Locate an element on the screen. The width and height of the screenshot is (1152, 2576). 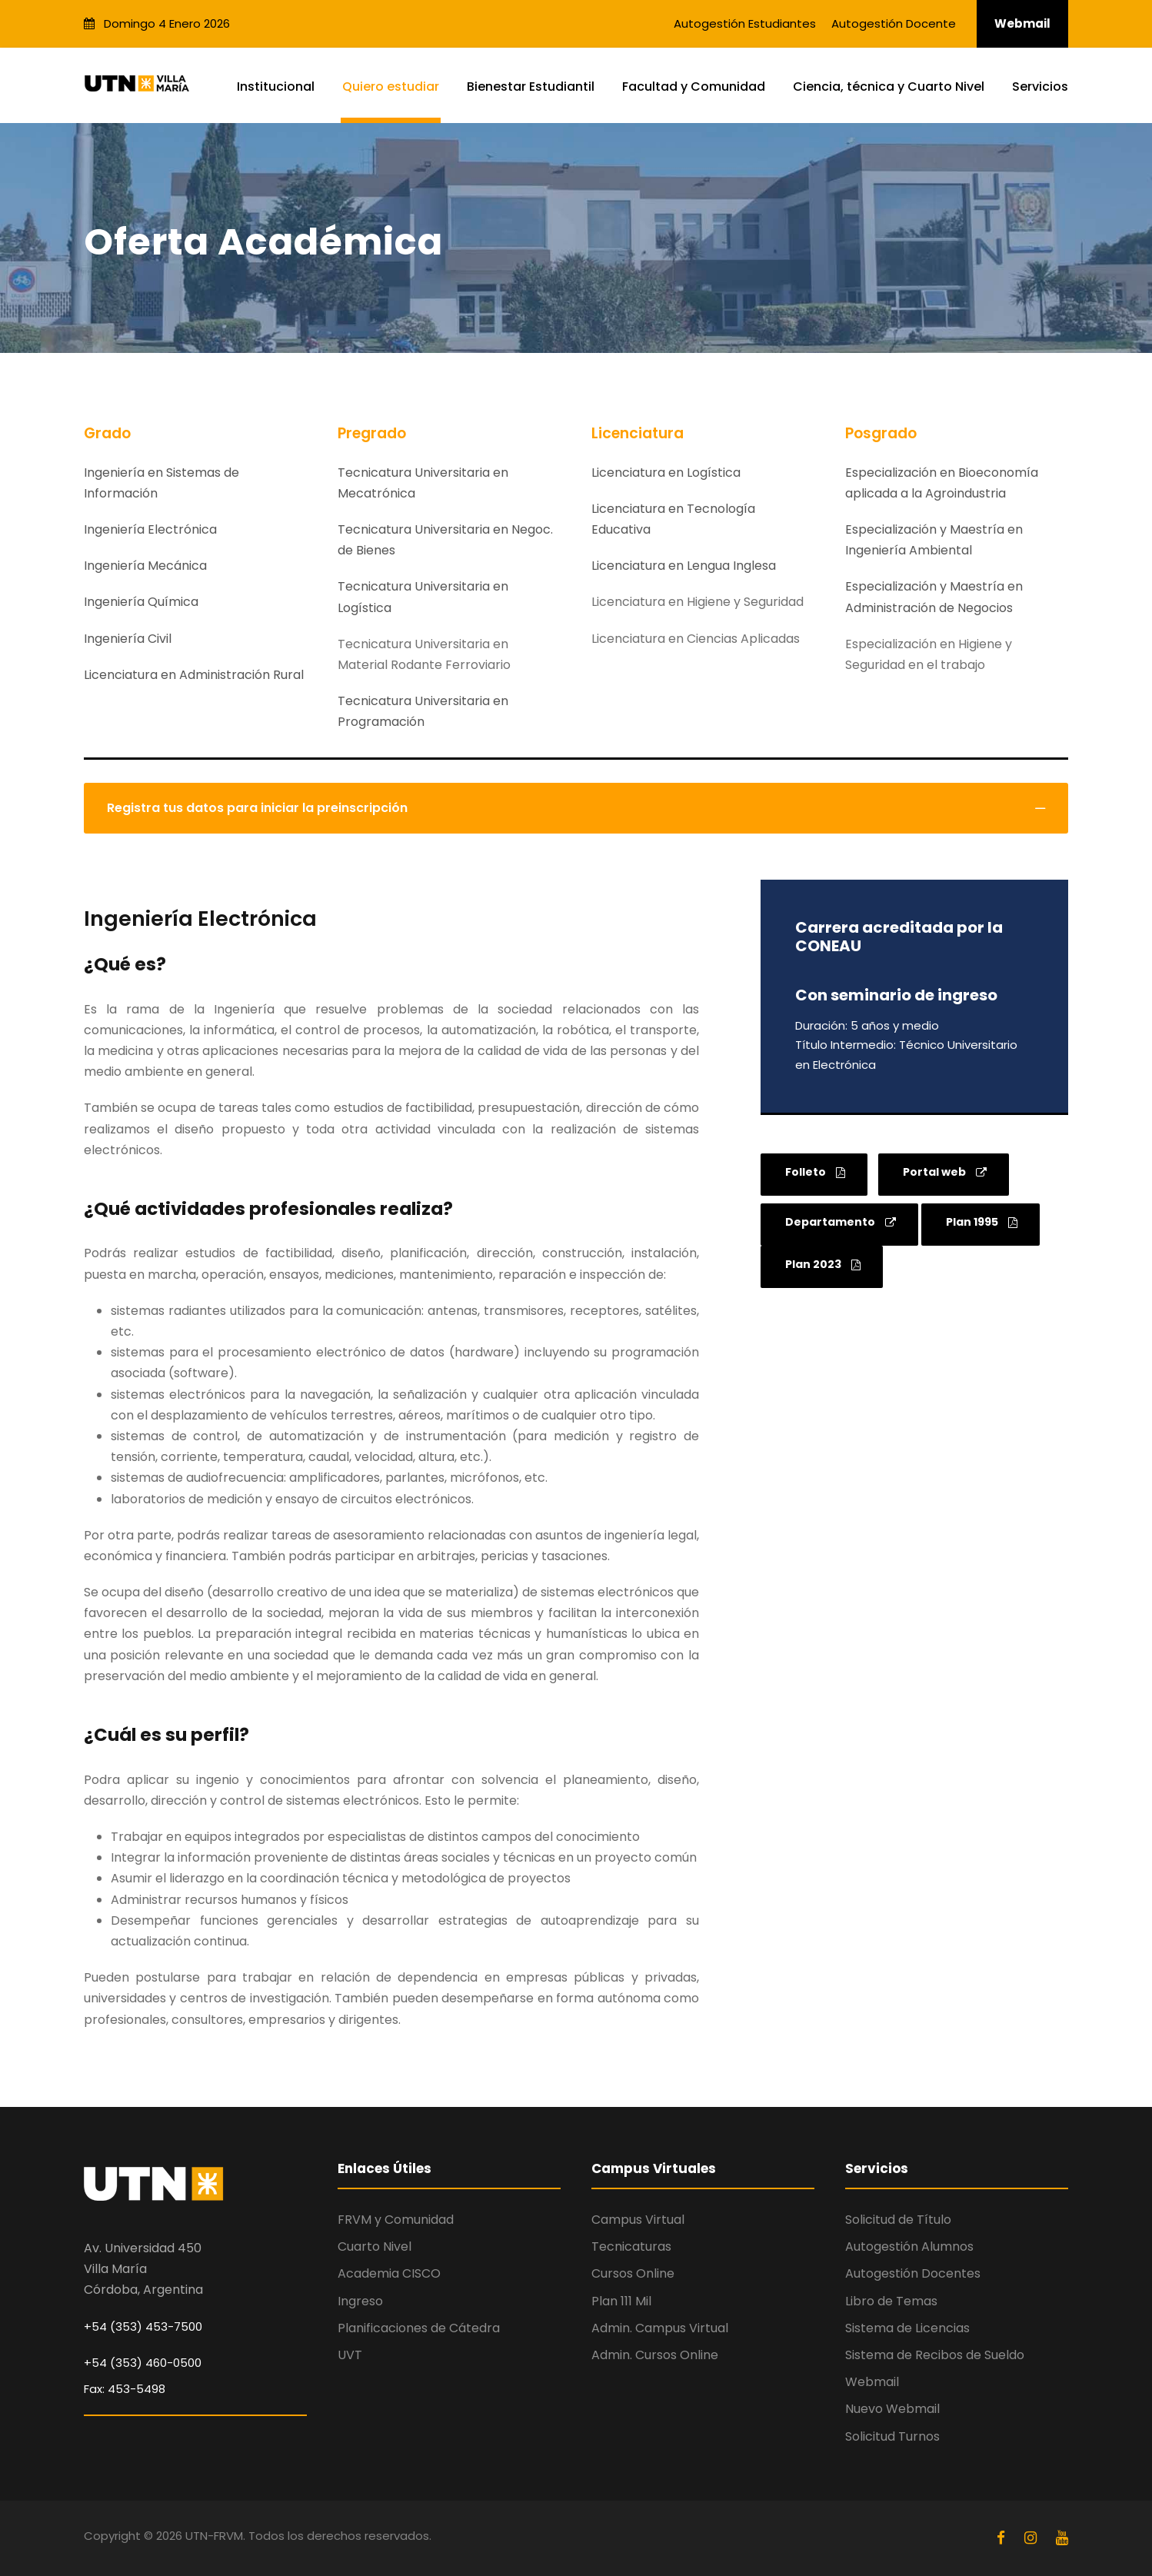
Cuarto Nivel is located at coordinates (374, 2246).